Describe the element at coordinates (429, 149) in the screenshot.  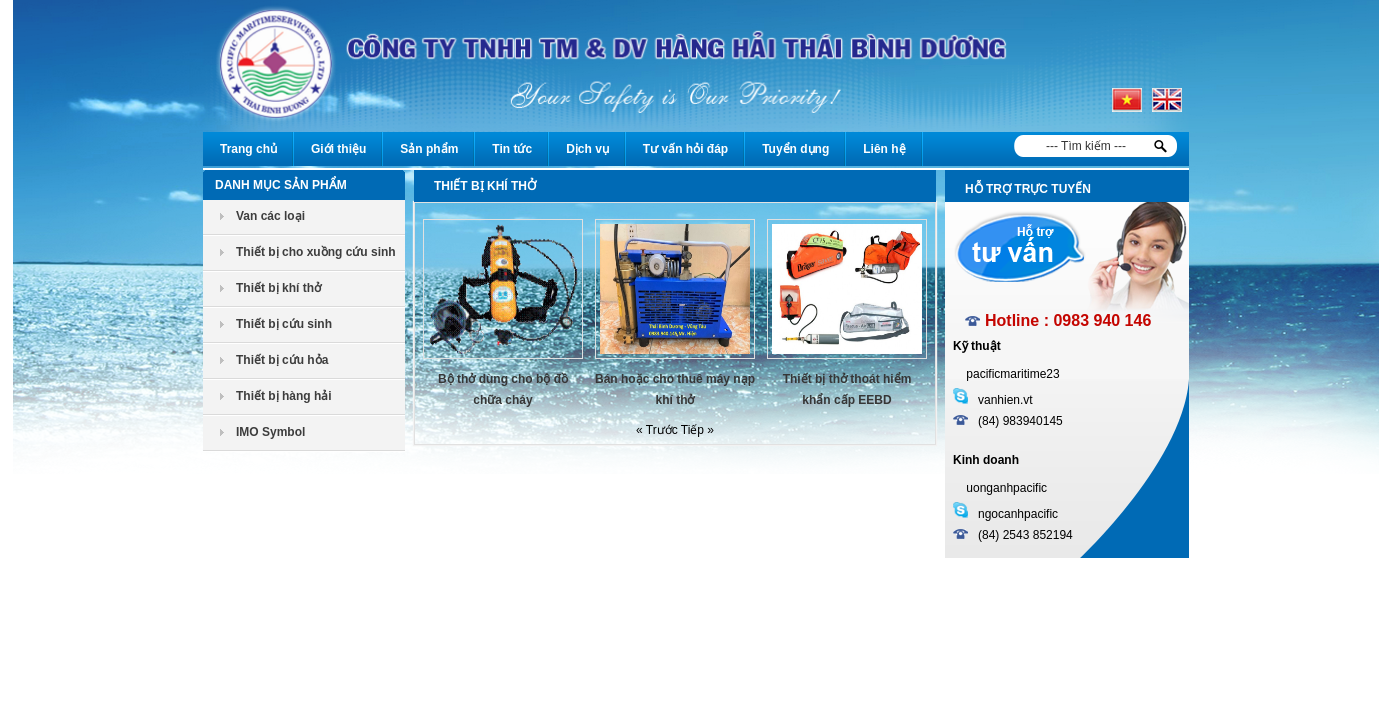
I see `Sản phẩm` at that location.